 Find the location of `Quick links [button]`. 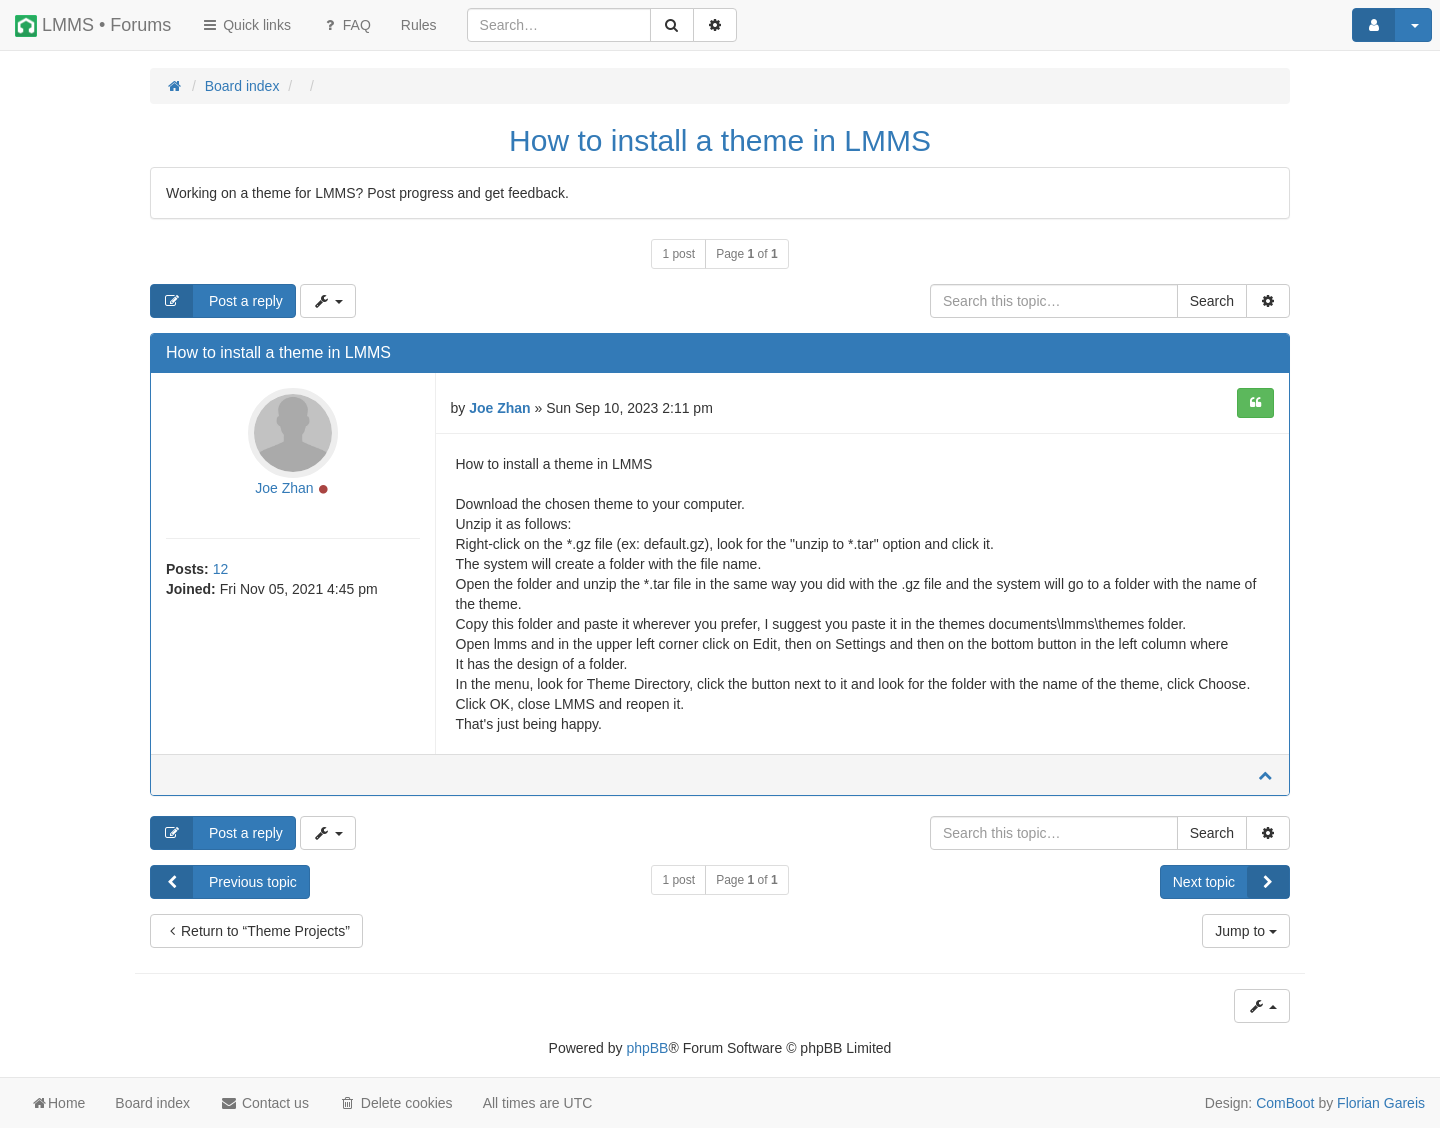

Quick links [button] is located at coordinates (246, 25).